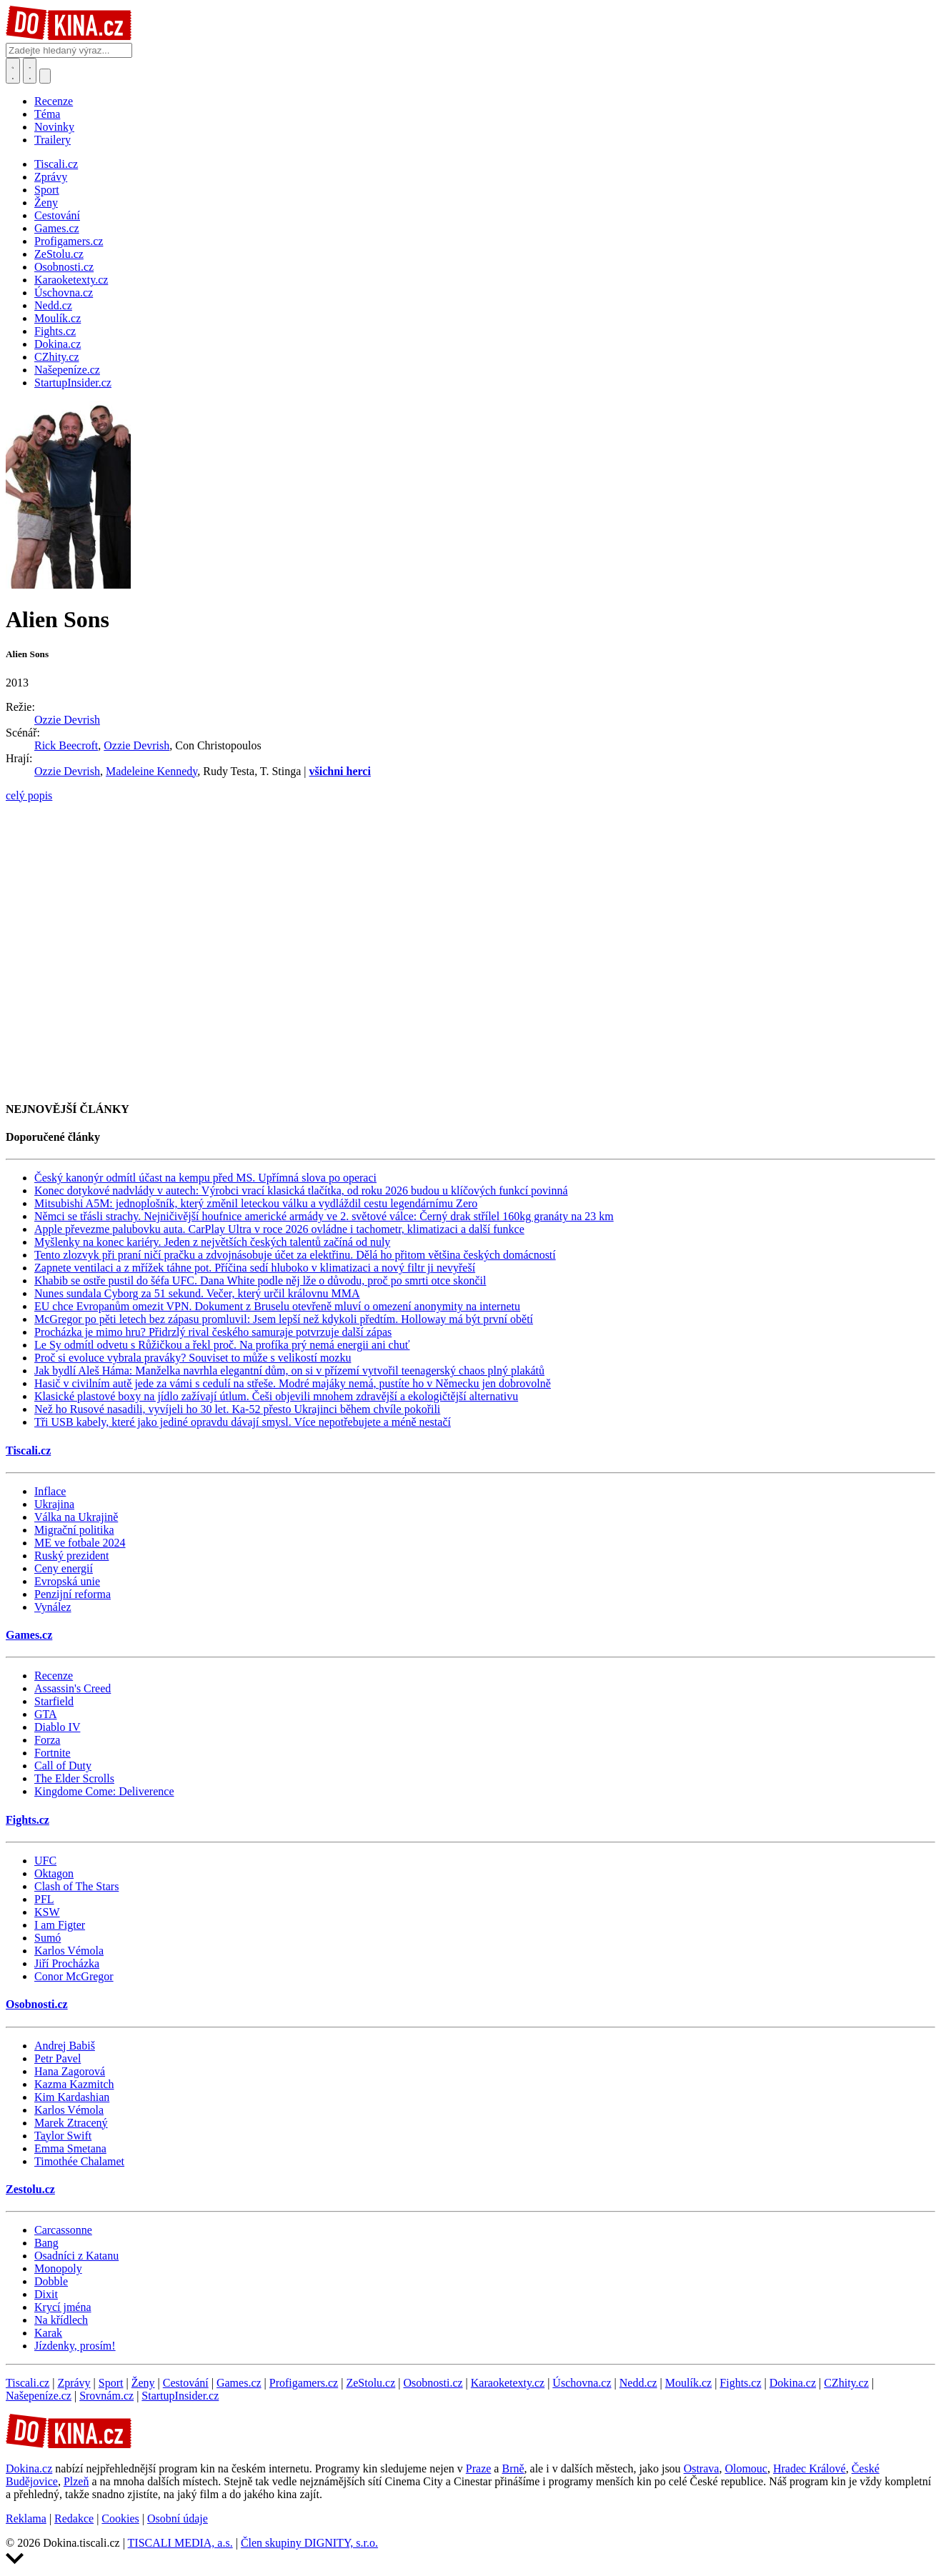  I want to click on Myšlenky na konec kariéry. Jeden z největších českých talentů začíná od nuly, so click(212, 1242).